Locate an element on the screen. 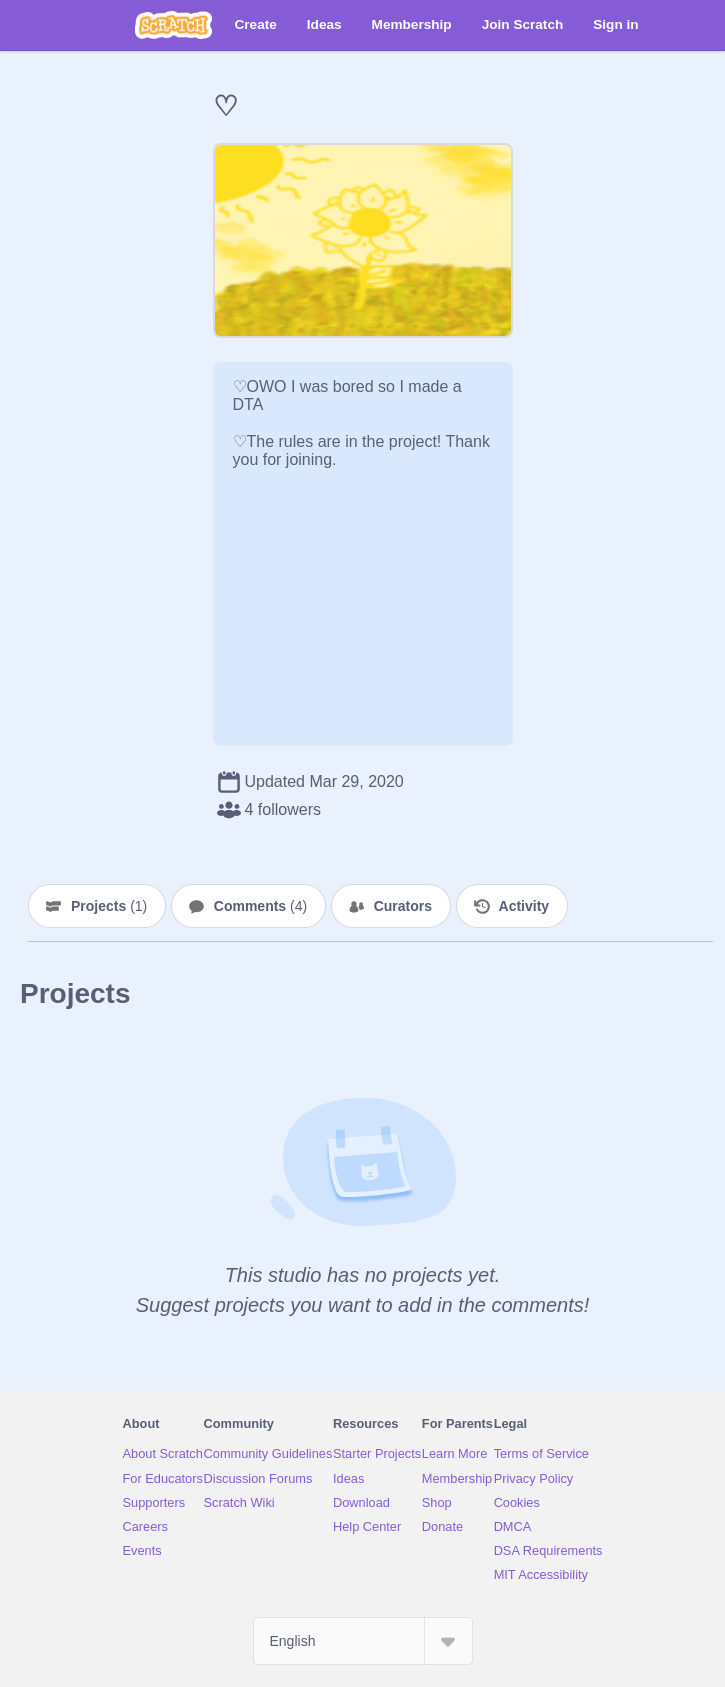  [Select Language] is located at coordinates (363, 1641).